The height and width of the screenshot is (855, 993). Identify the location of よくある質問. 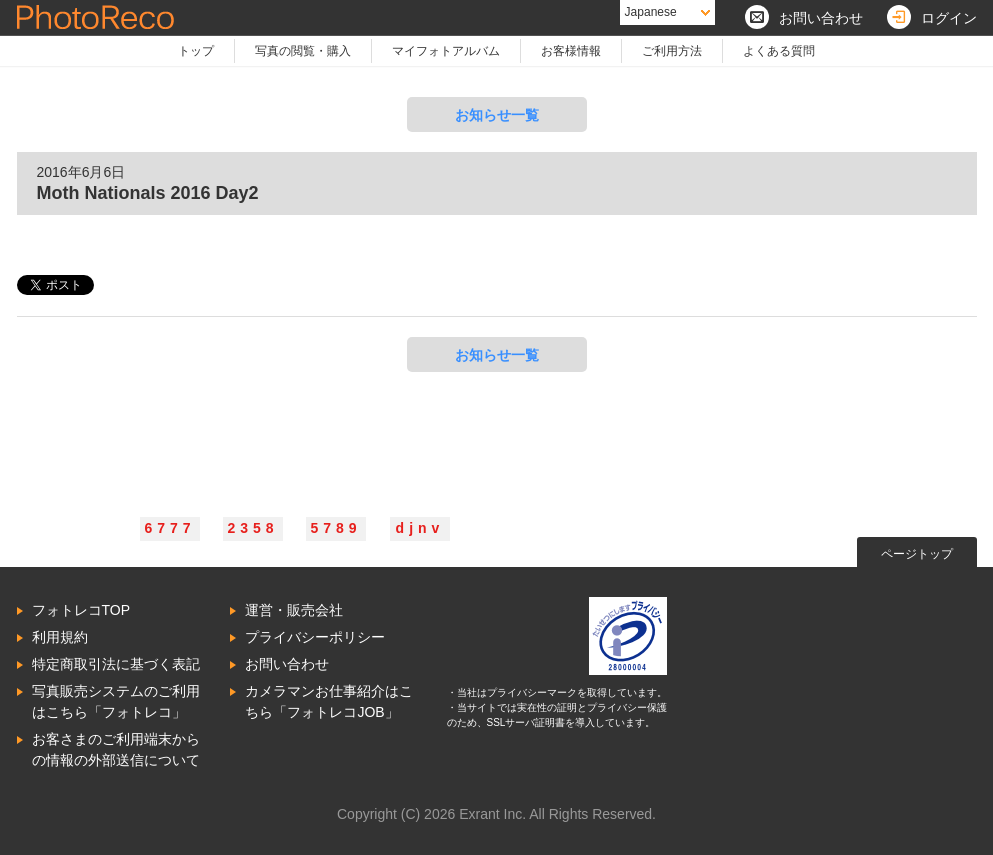
(779, 51).